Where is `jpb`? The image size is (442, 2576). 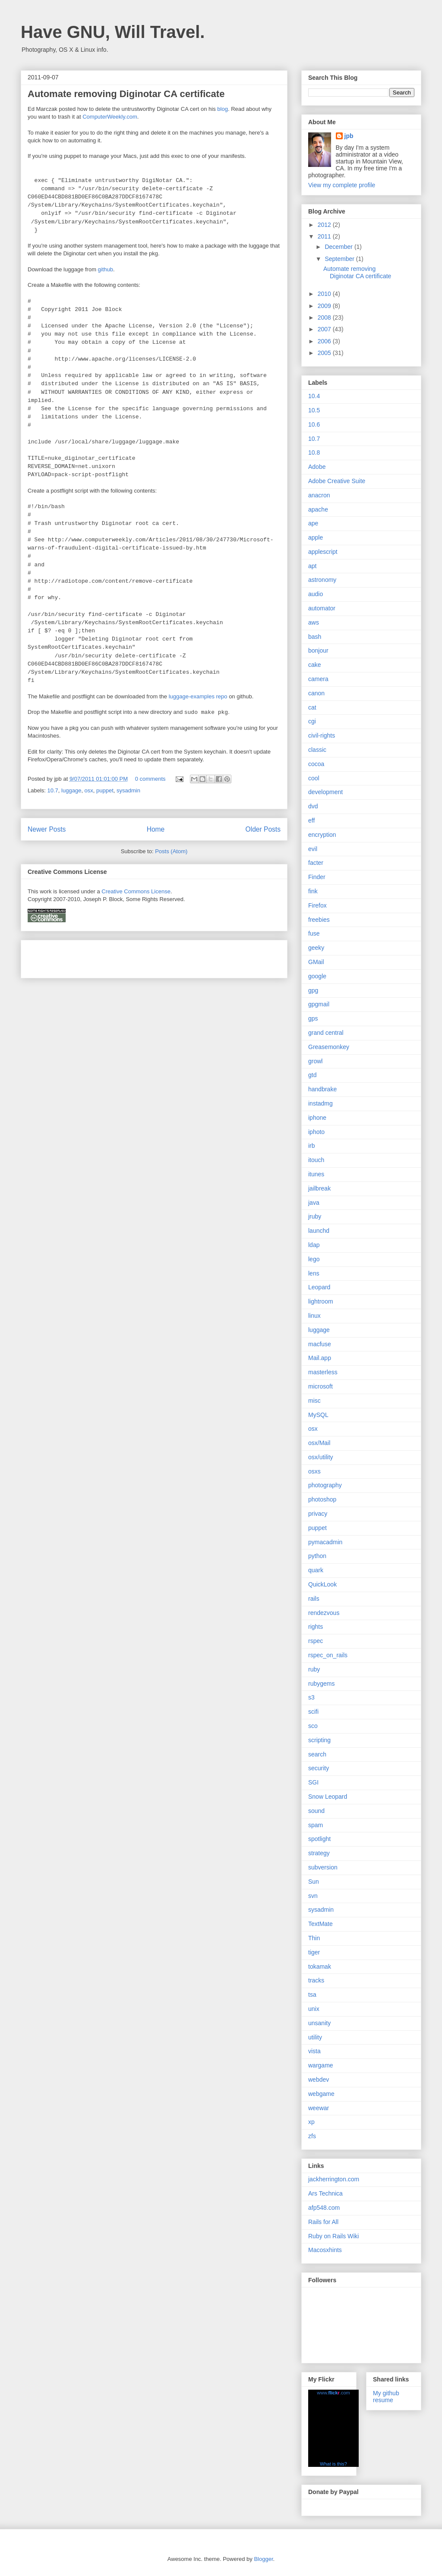
jpb is located at coordinates (349, 135).